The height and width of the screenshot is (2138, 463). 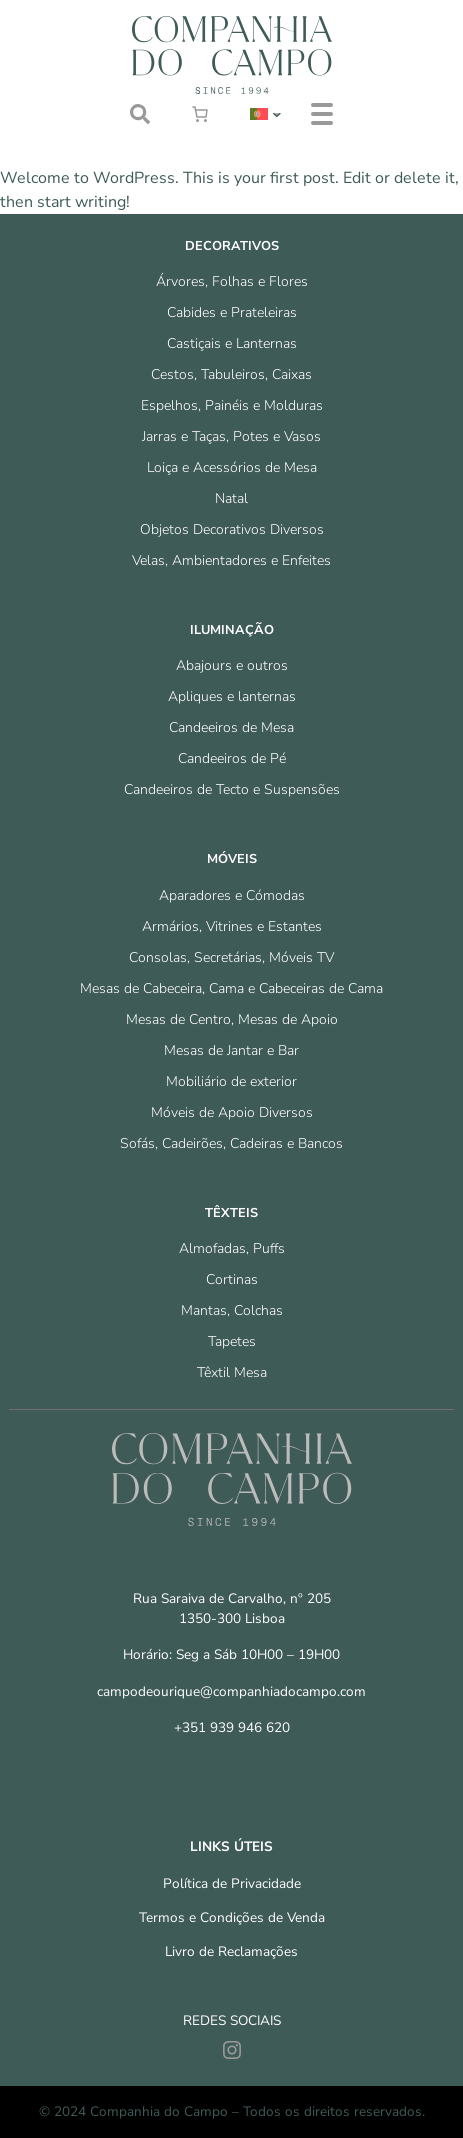 What do you see at coordinates (232, 630) in the screenshot?
I see `Iluminação` at bounding box center [232, 630].